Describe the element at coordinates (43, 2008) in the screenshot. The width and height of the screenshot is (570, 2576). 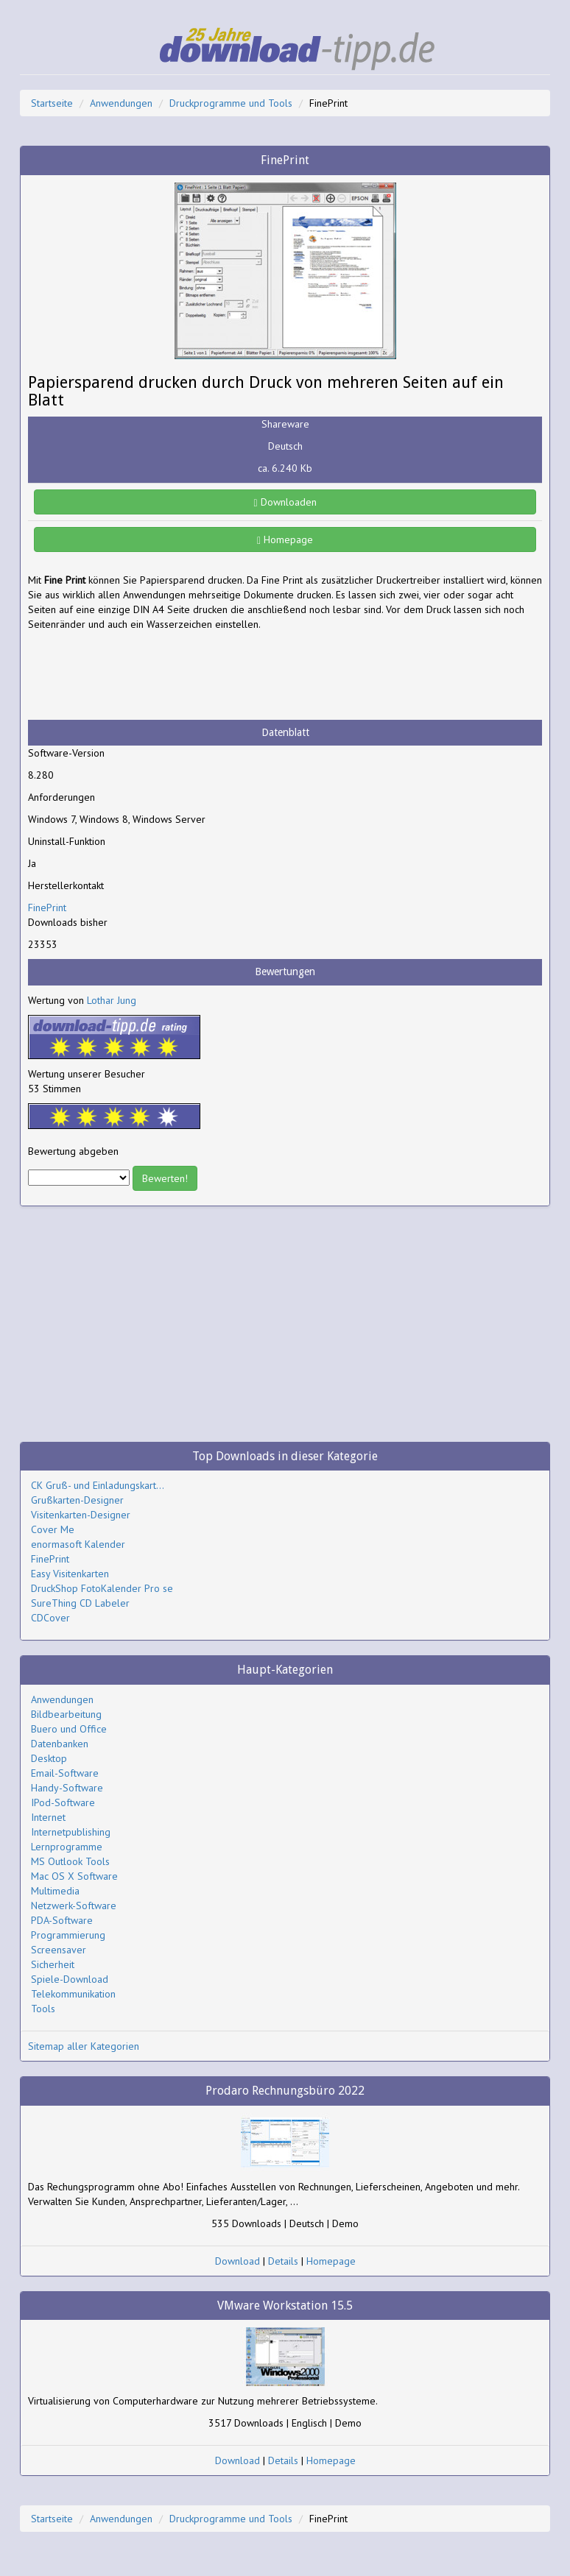
I see `Tools` at that location.